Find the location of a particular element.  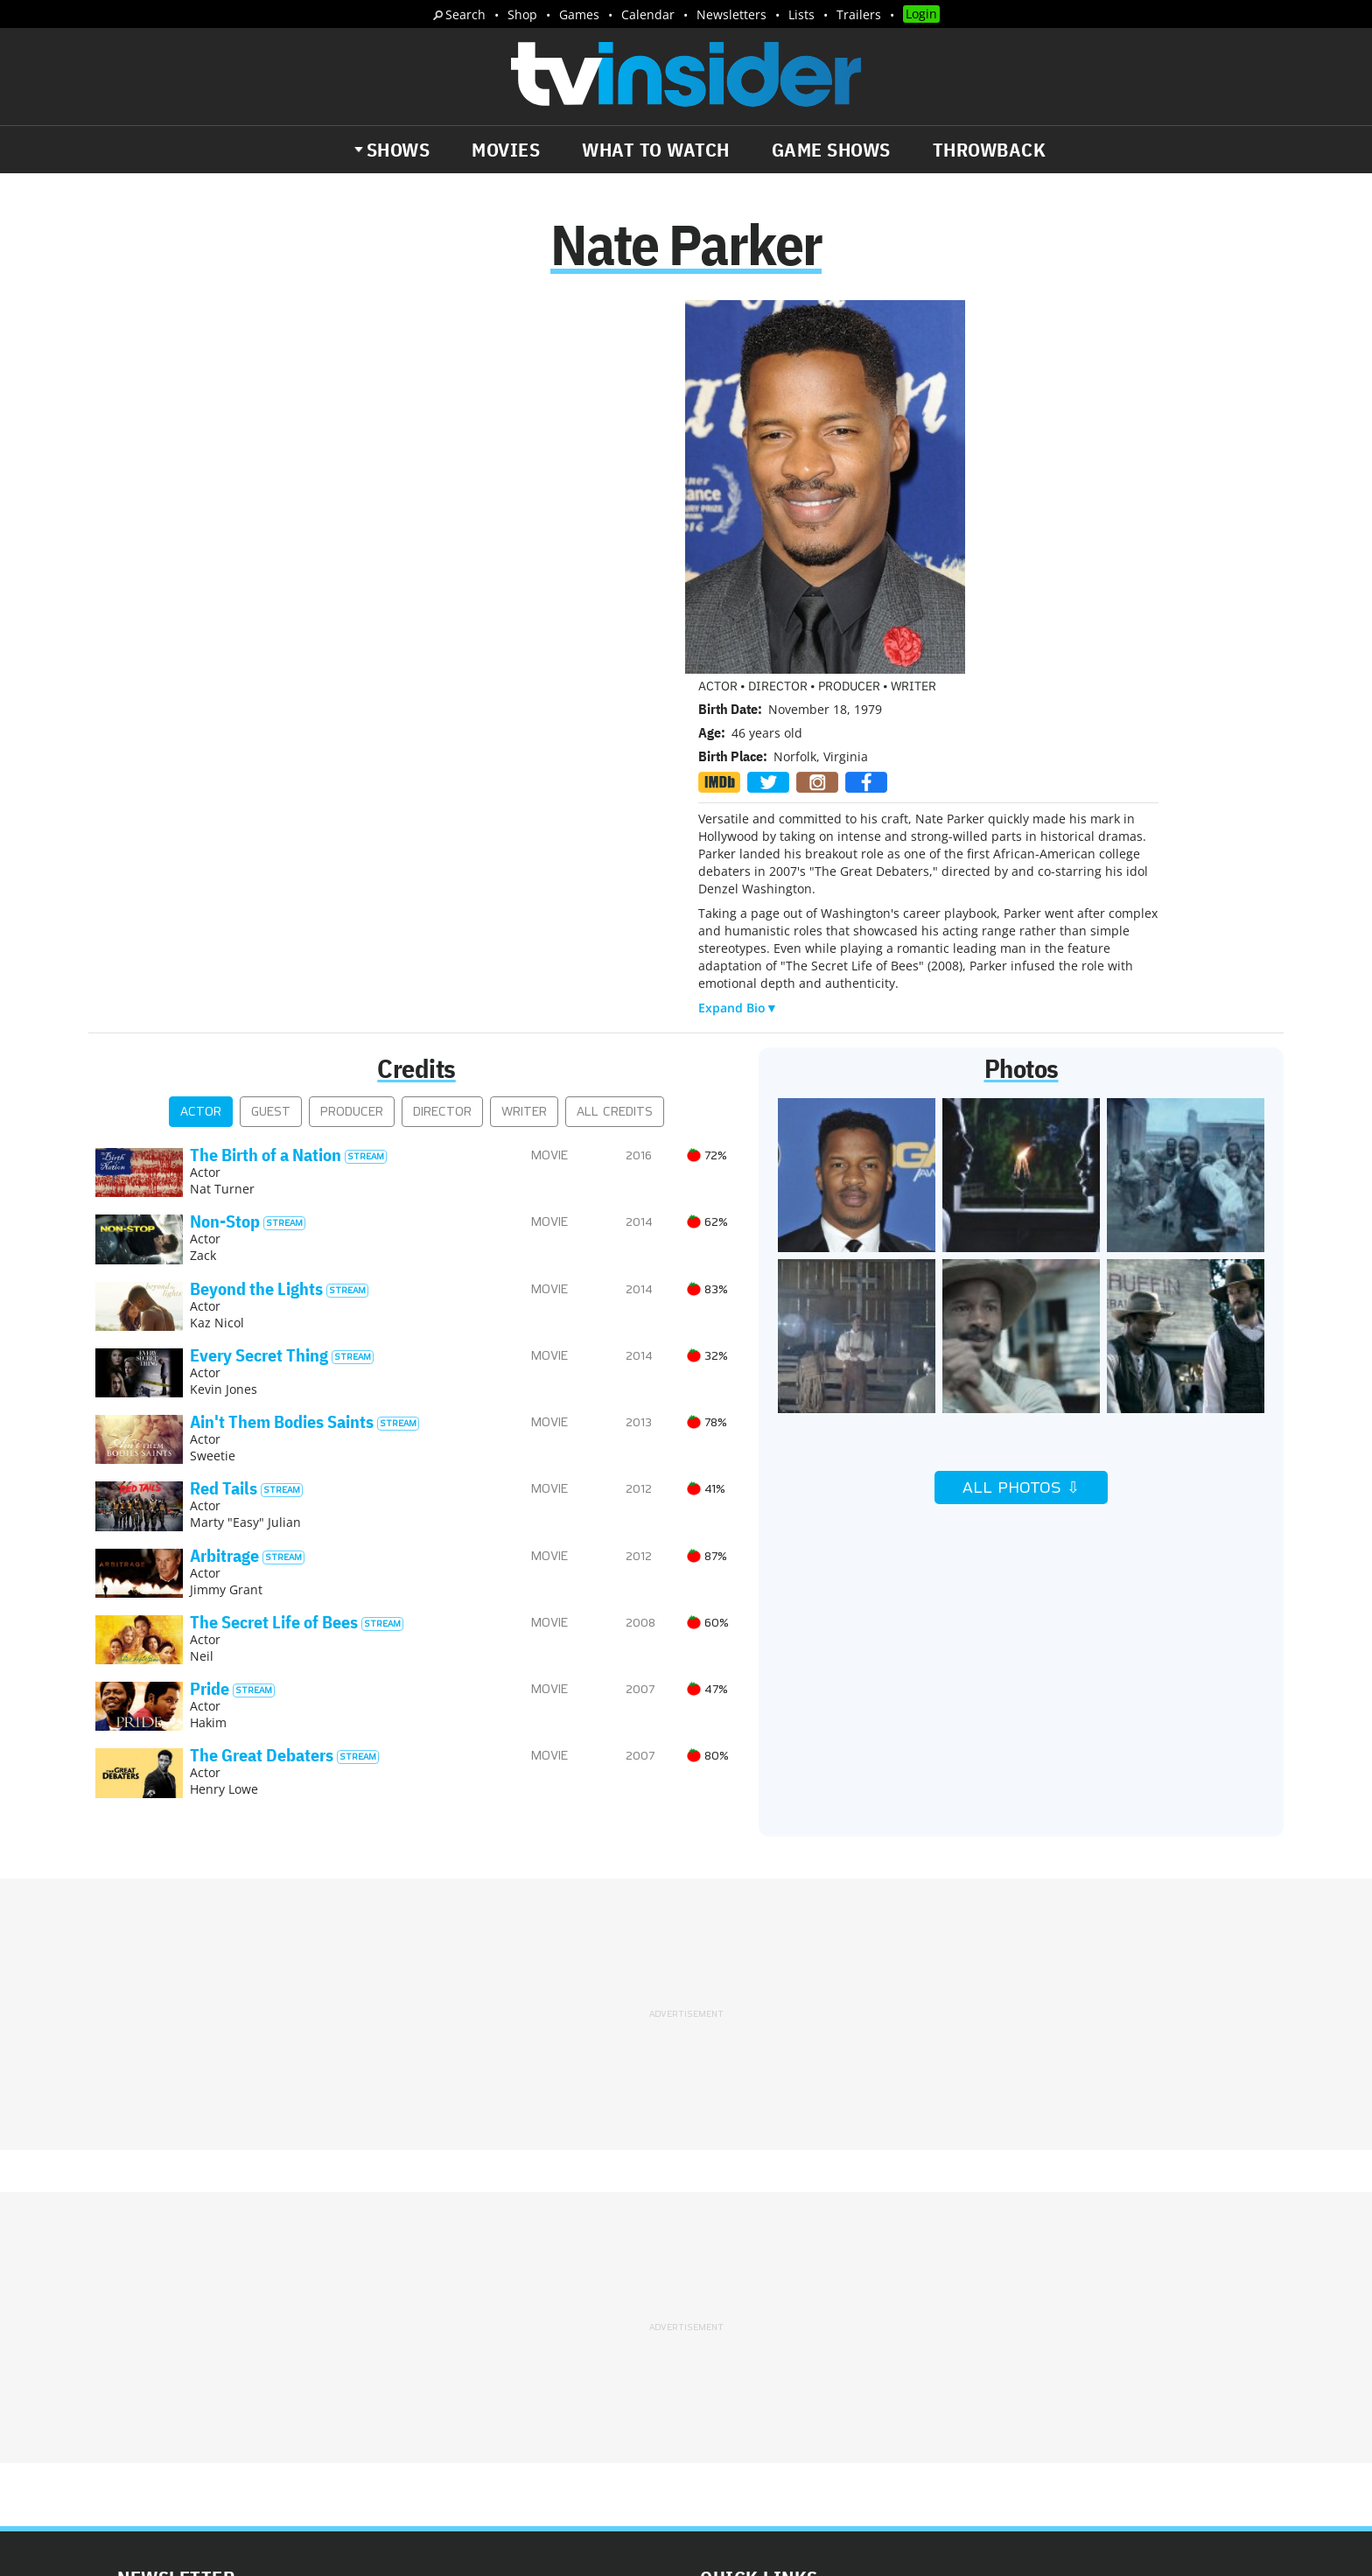

Shop is located at coordinates (522, 14).